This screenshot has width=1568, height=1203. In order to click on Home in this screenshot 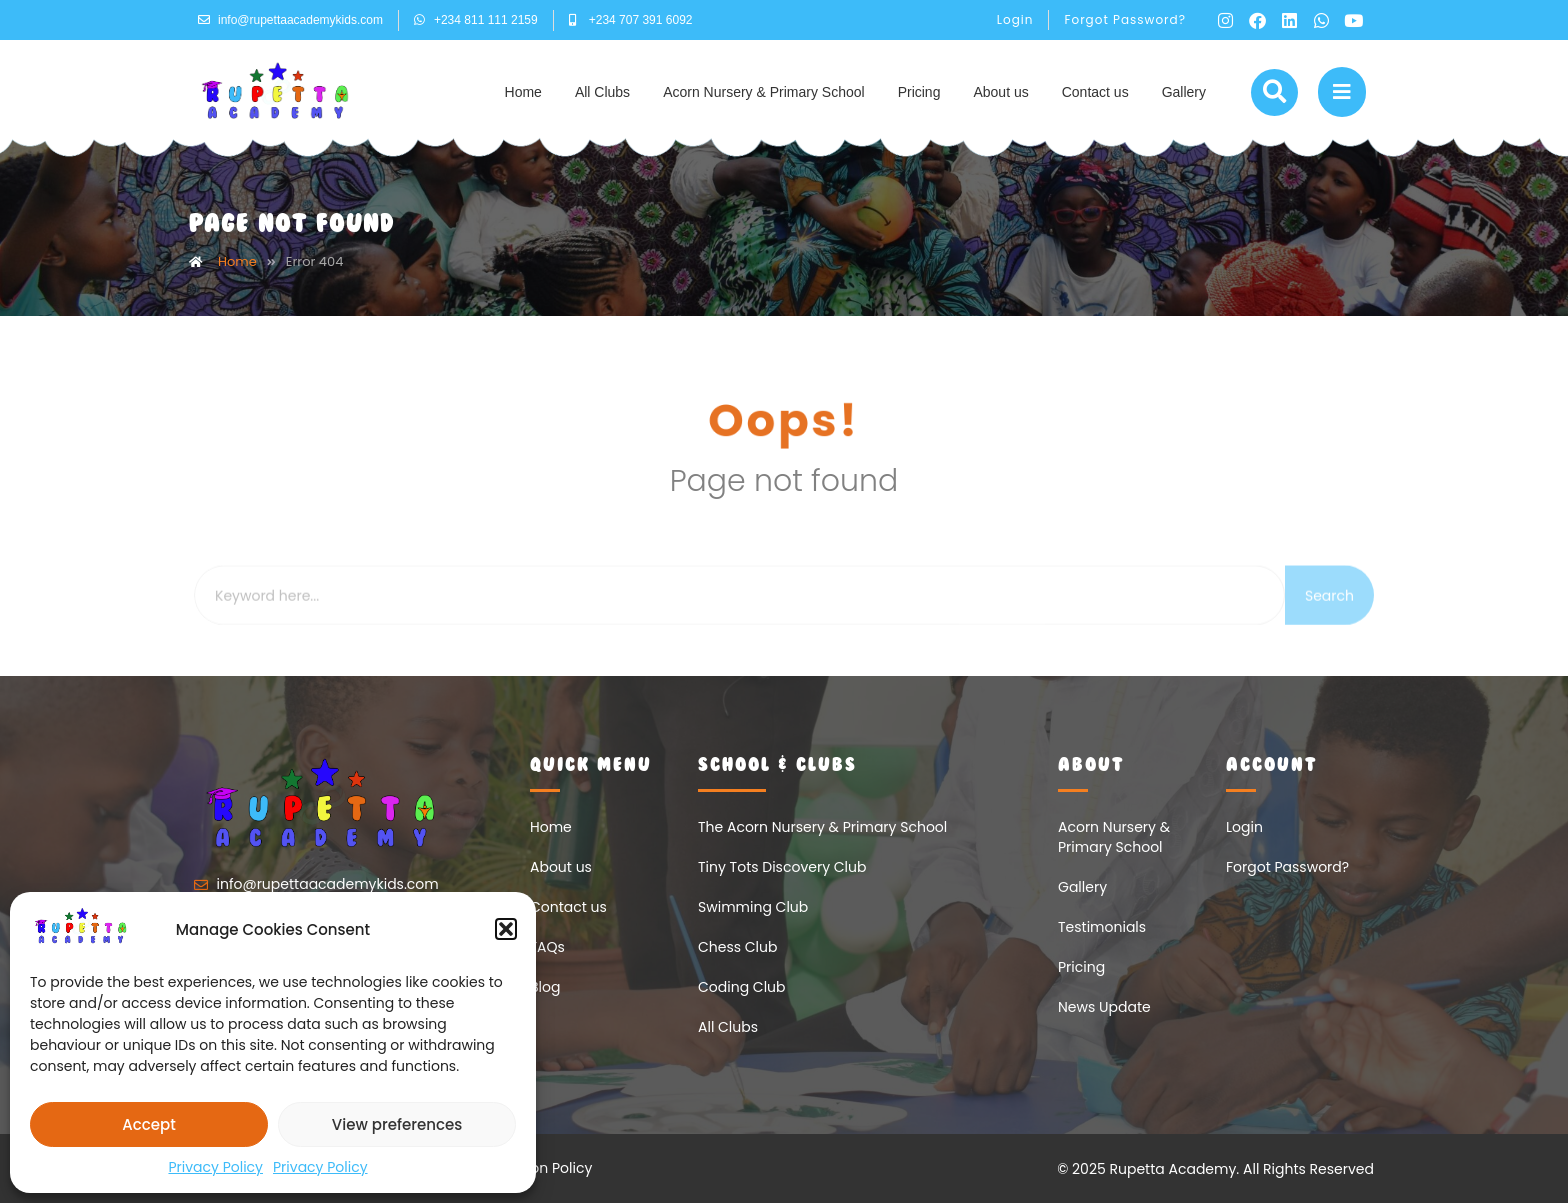, I will do `click(523, 92)`.